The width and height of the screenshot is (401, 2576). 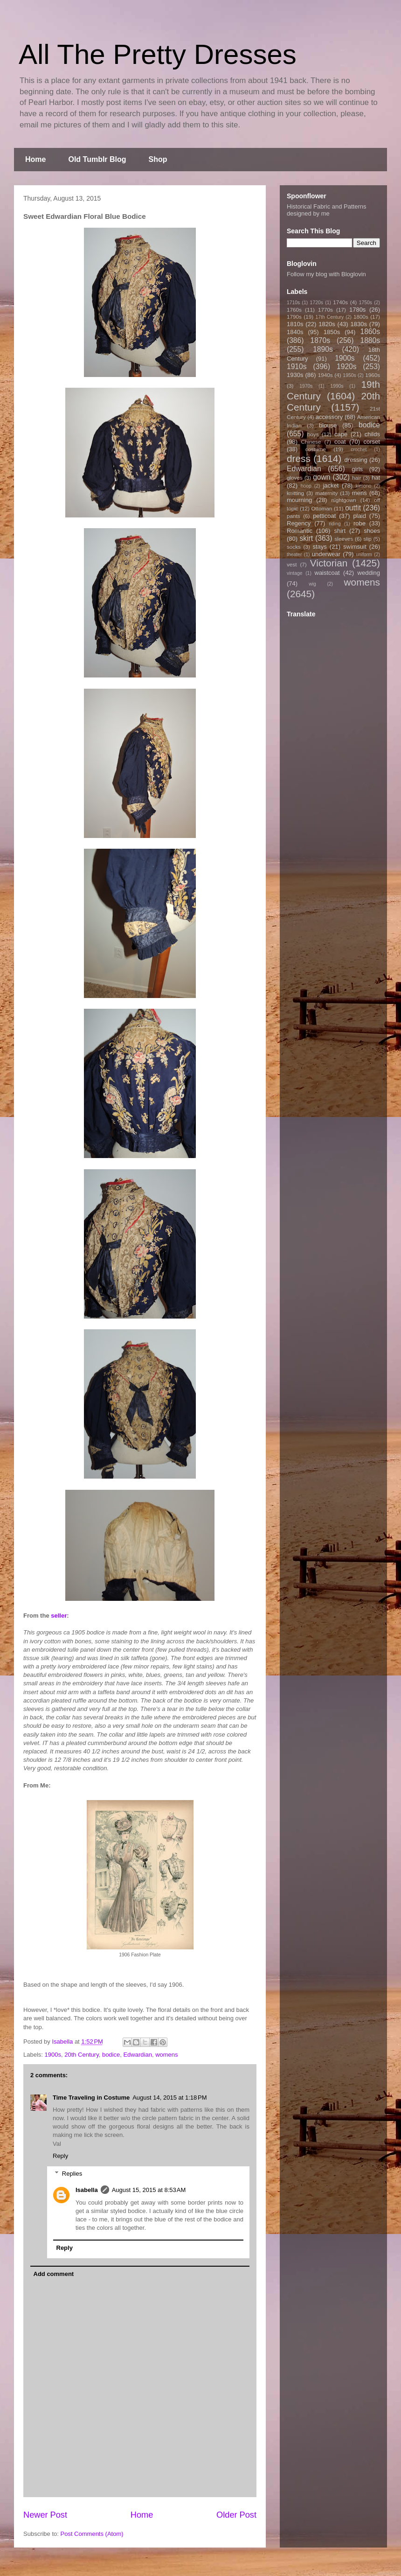 What do you see at coordinates (294, 317) in the screenshot?
I see `1790s` at bounding box center [294, 317].